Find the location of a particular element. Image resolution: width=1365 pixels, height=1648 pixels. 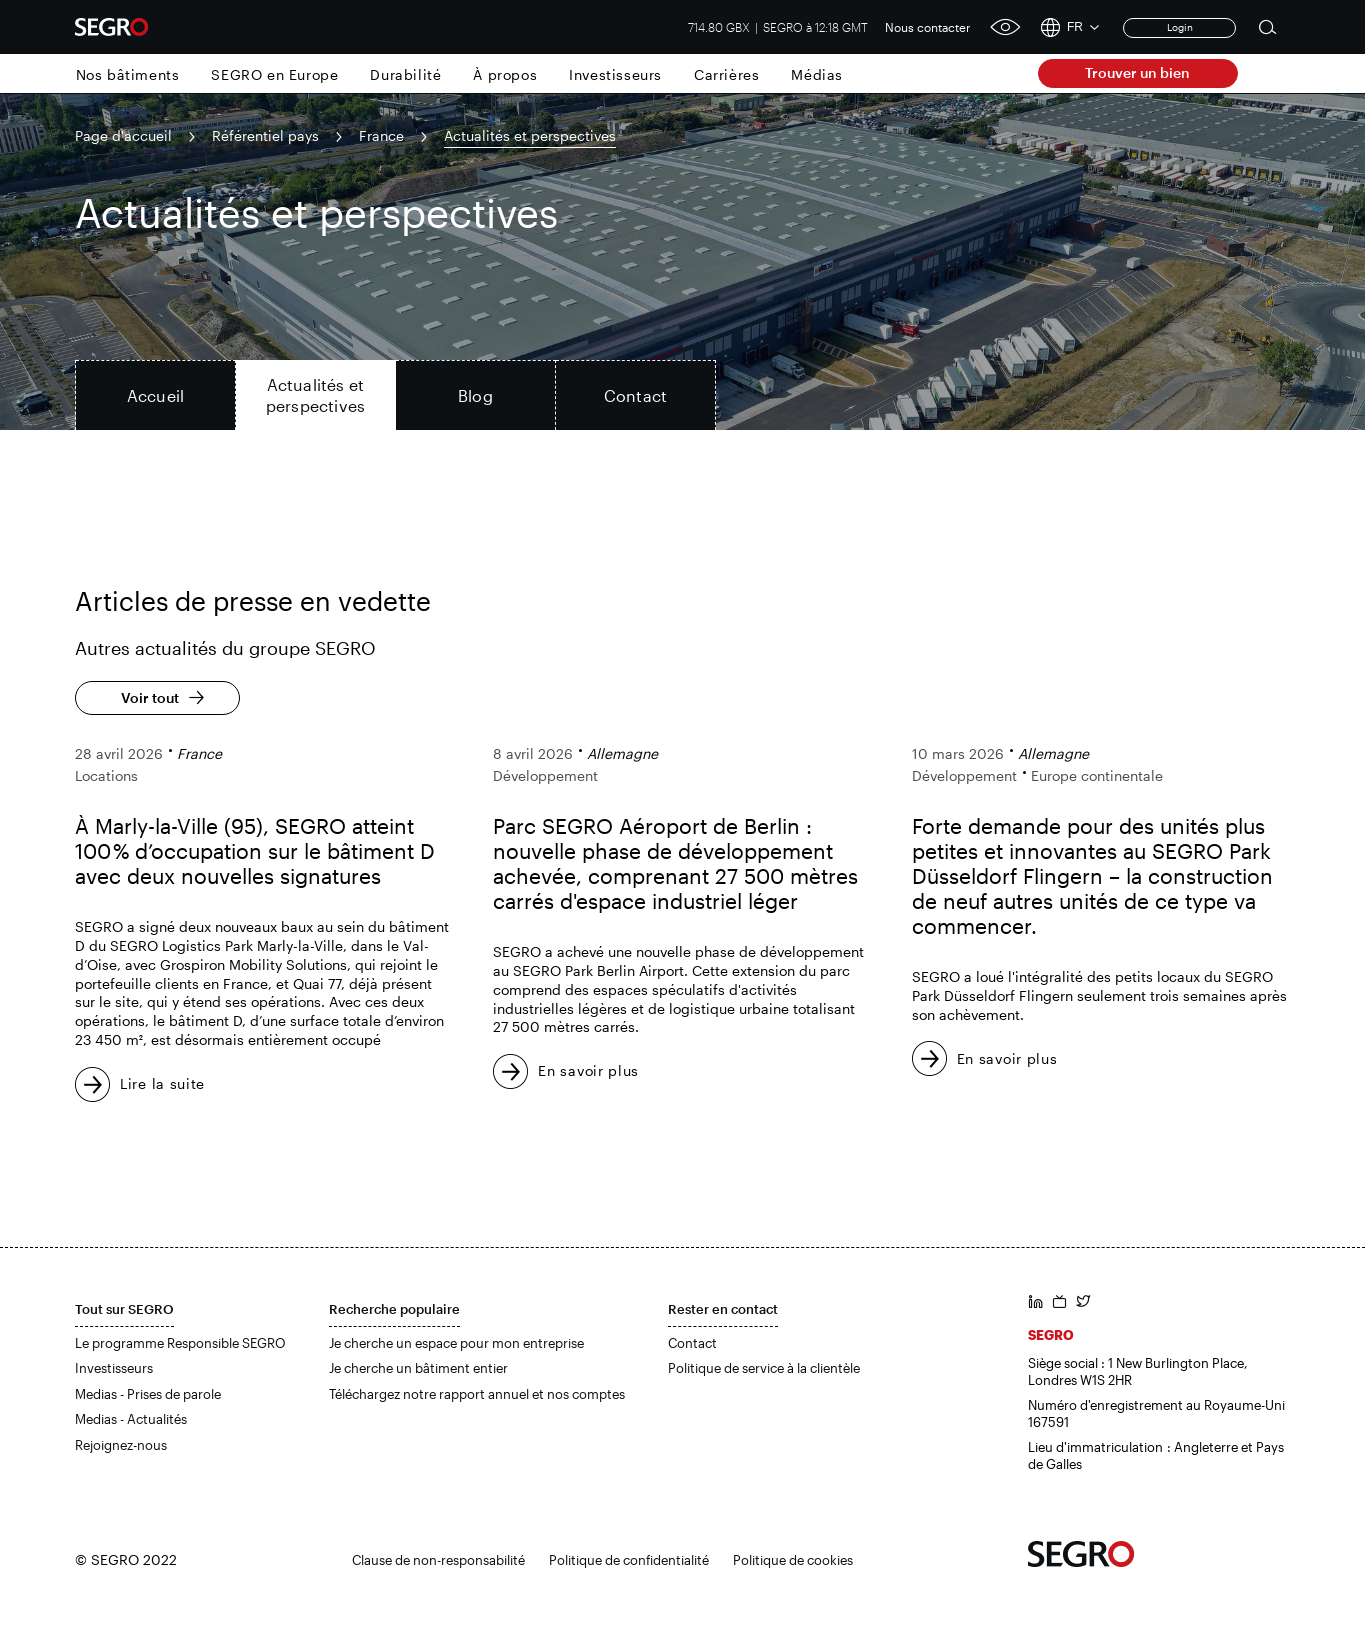

Investisseurs is located at coordinates (615, 74).